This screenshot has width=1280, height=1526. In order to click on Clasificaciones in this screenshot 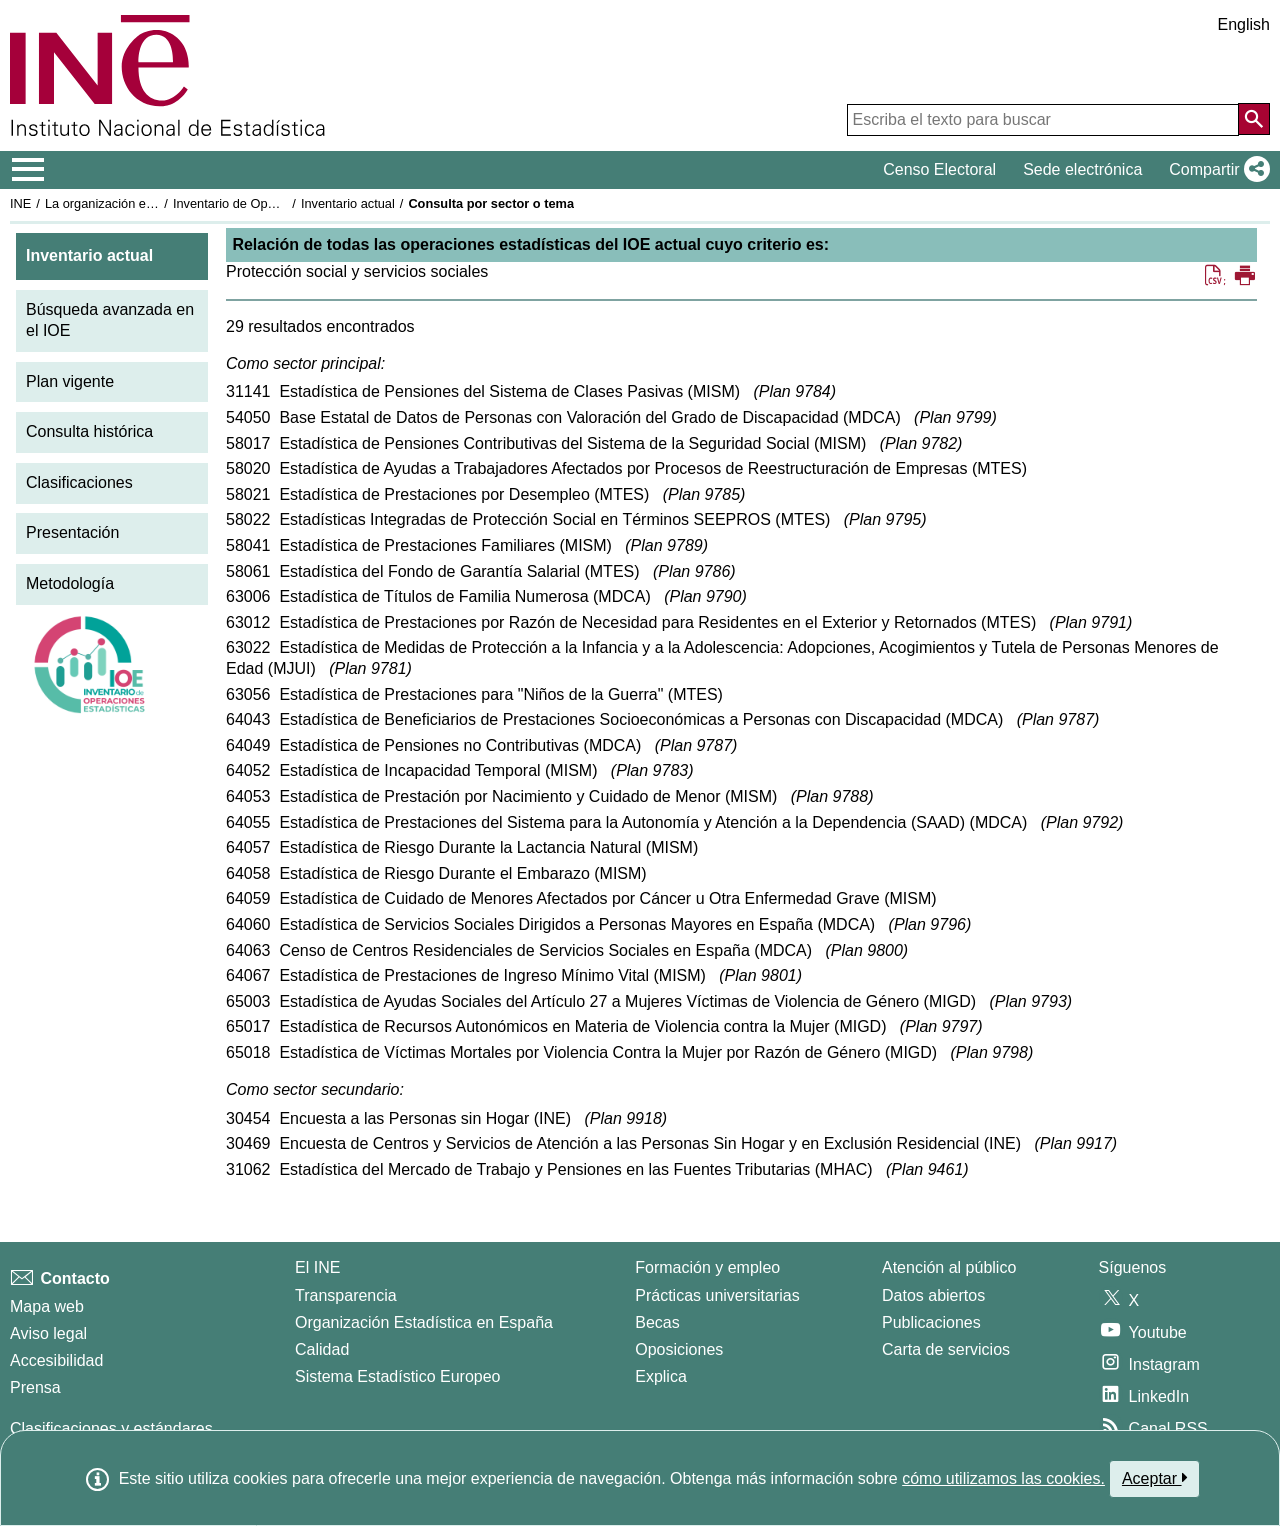, I will do `click(79, 482)`.